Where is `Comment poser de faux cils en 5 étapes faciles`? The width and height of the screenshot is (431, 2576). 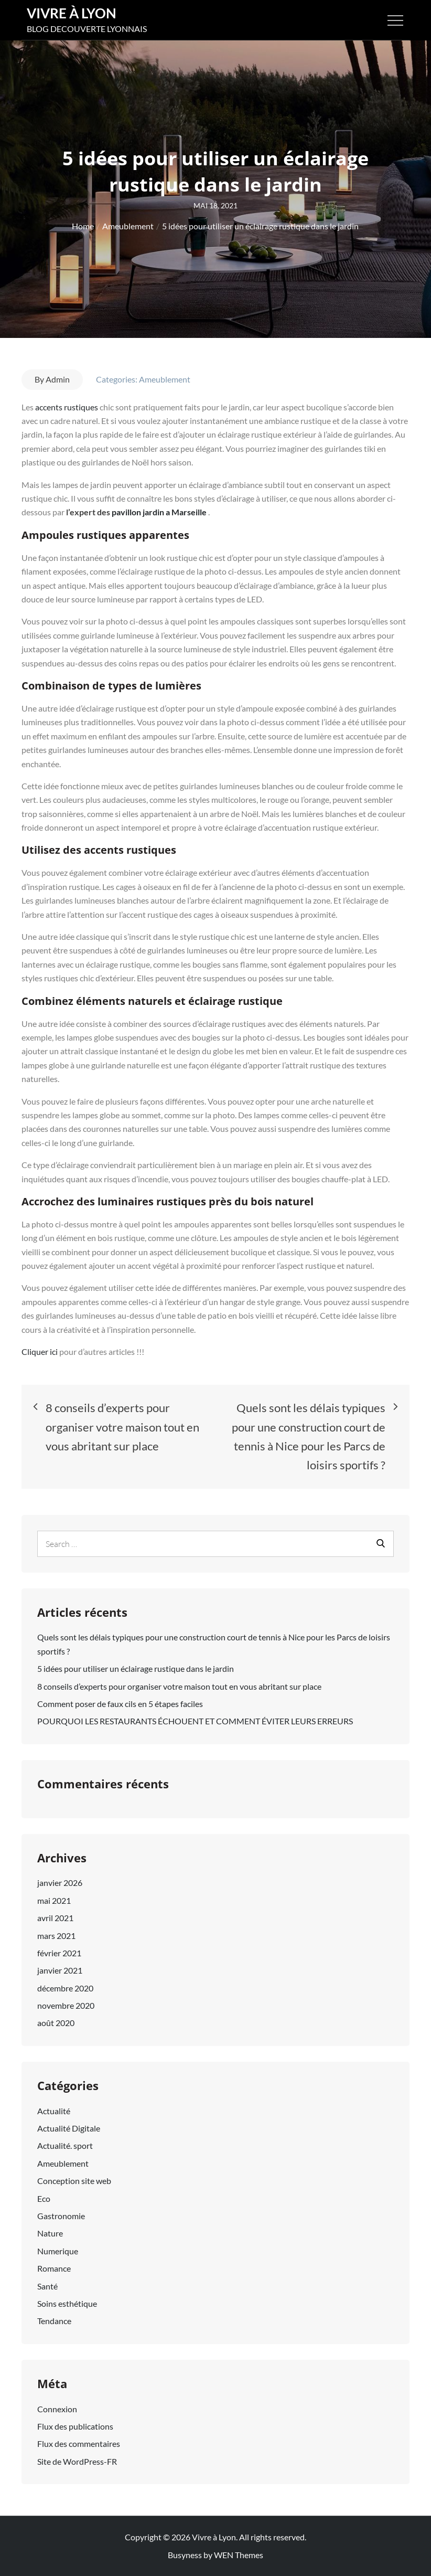
Comment poser de faux cils en 5 étapes faciles is located at coordinates (120, 1704).